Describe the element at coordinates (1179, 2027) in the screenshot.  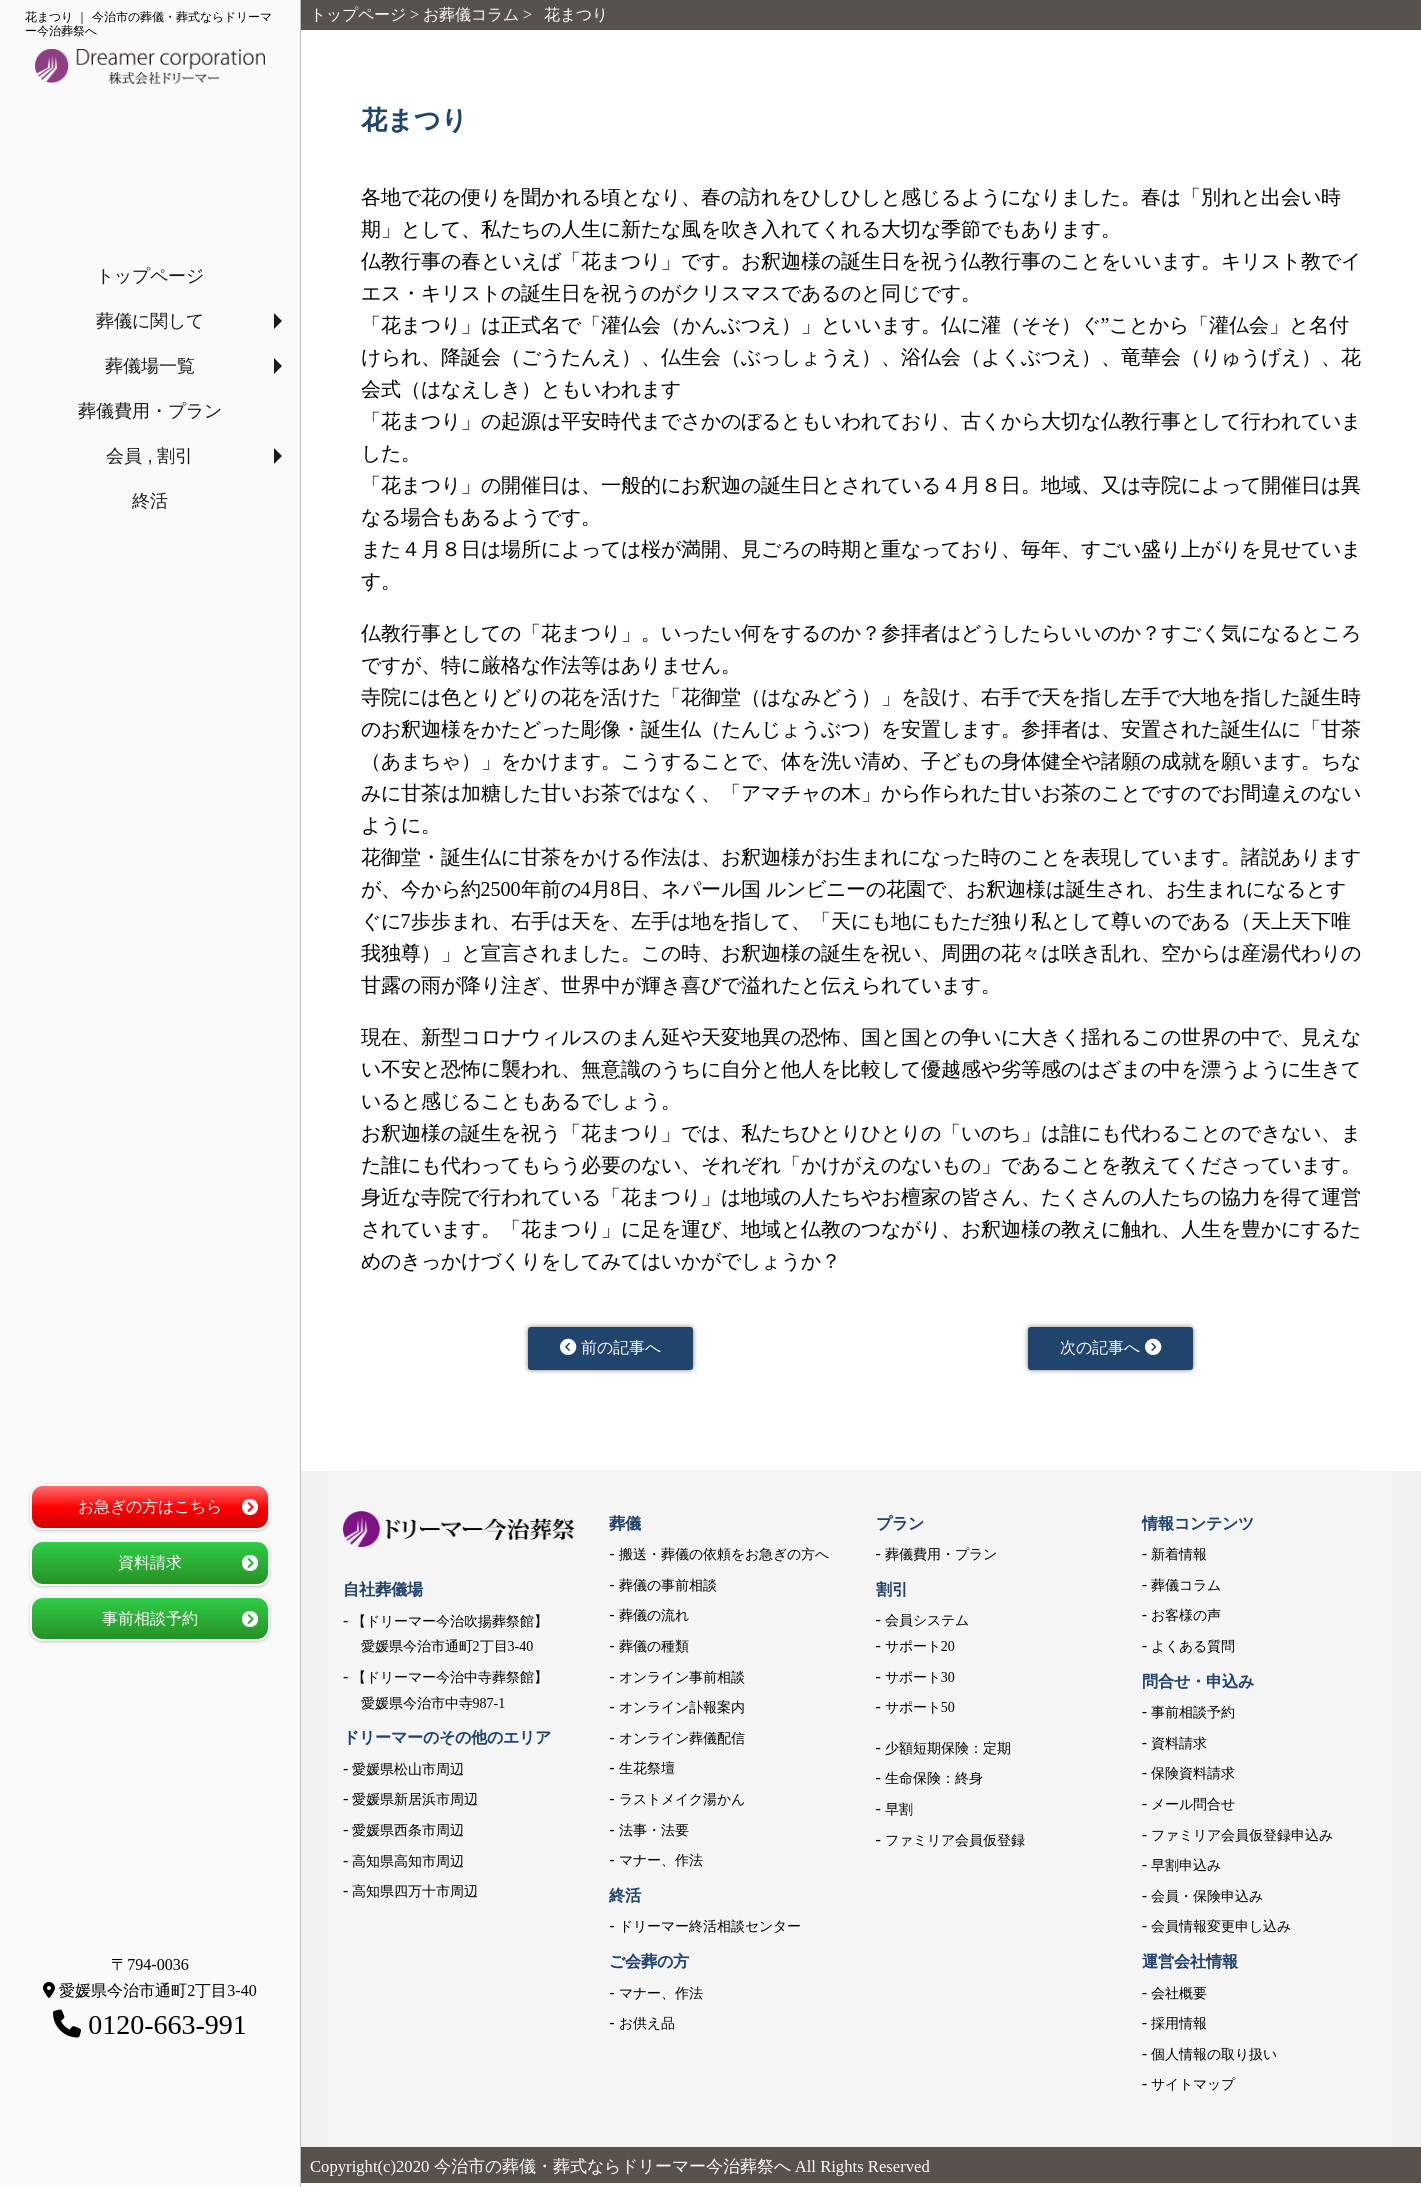
I see `採用情報` at that location.